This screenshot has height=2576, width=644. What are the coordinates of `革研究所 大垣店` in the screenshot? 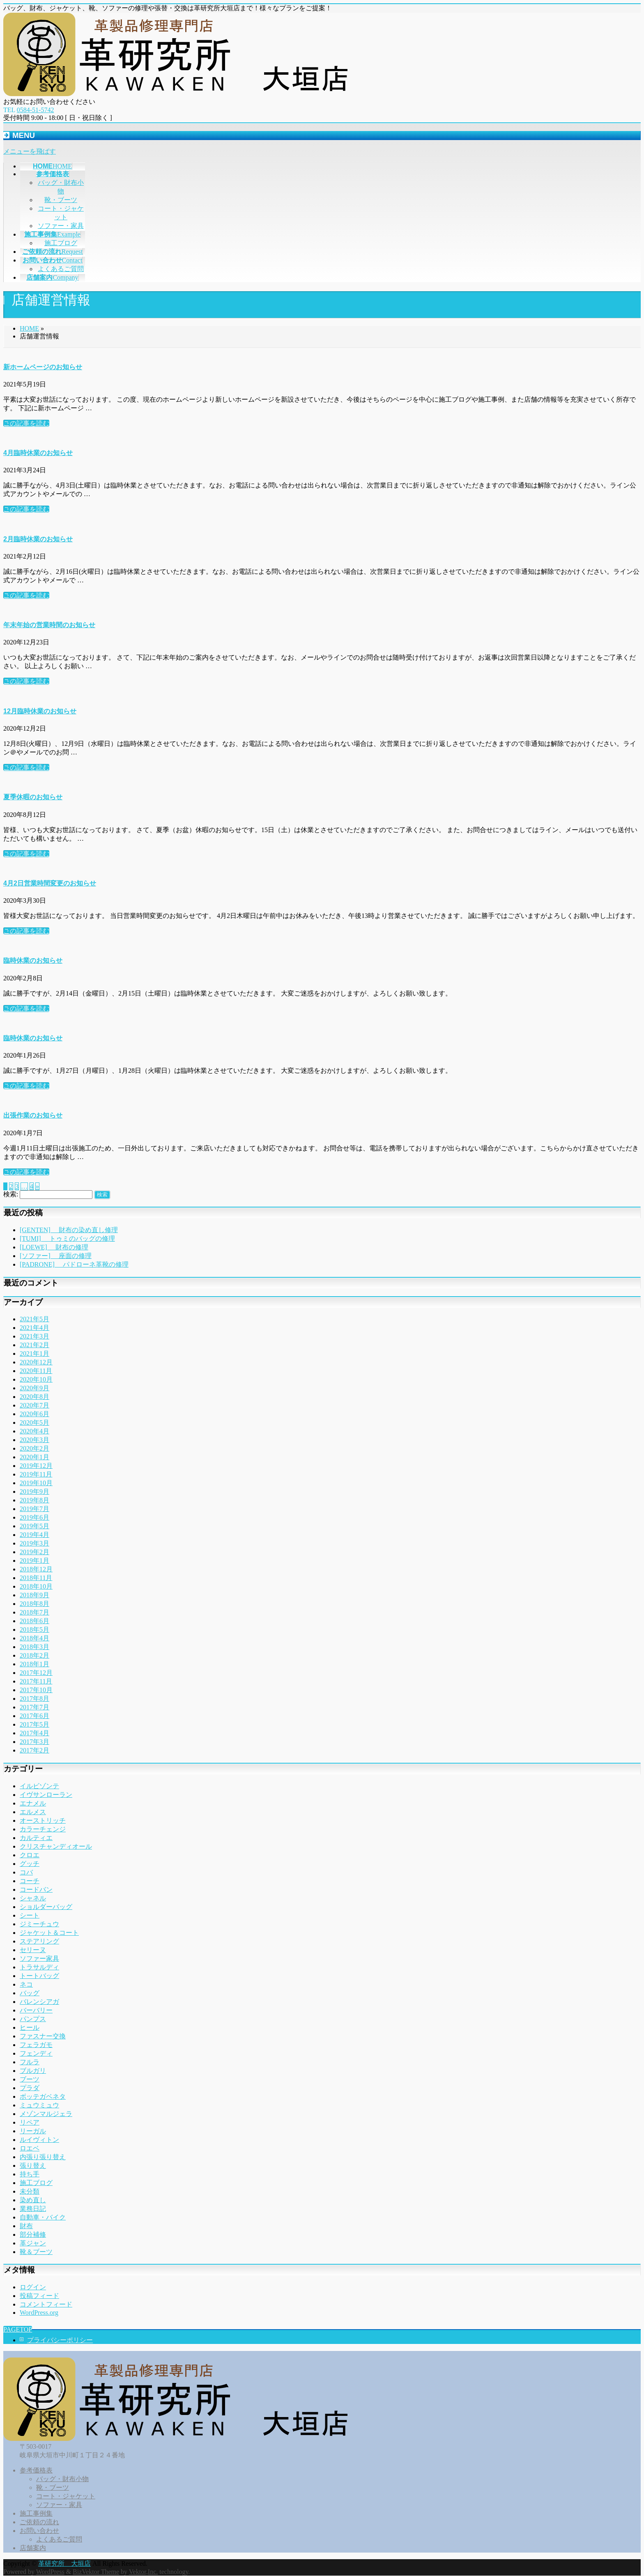 It's located at (64, 2563).